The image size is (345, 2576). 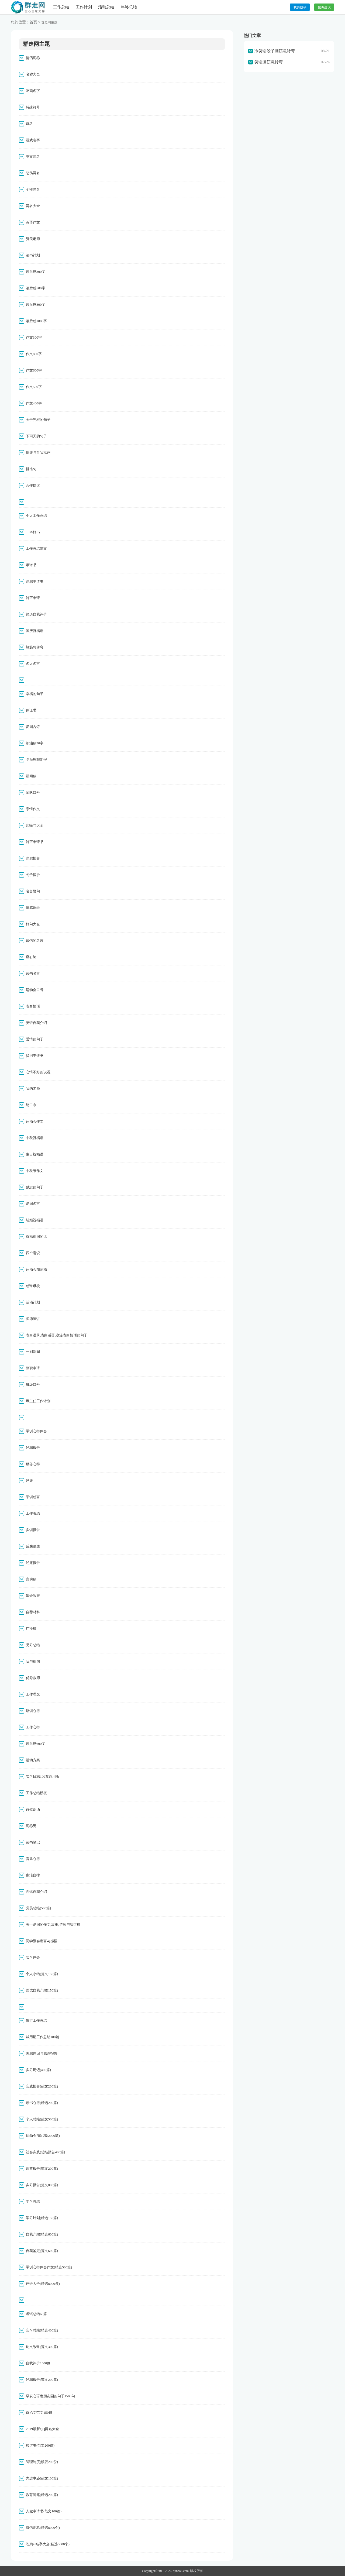 I want to click on 英文网名, so click(x=33, y=156).